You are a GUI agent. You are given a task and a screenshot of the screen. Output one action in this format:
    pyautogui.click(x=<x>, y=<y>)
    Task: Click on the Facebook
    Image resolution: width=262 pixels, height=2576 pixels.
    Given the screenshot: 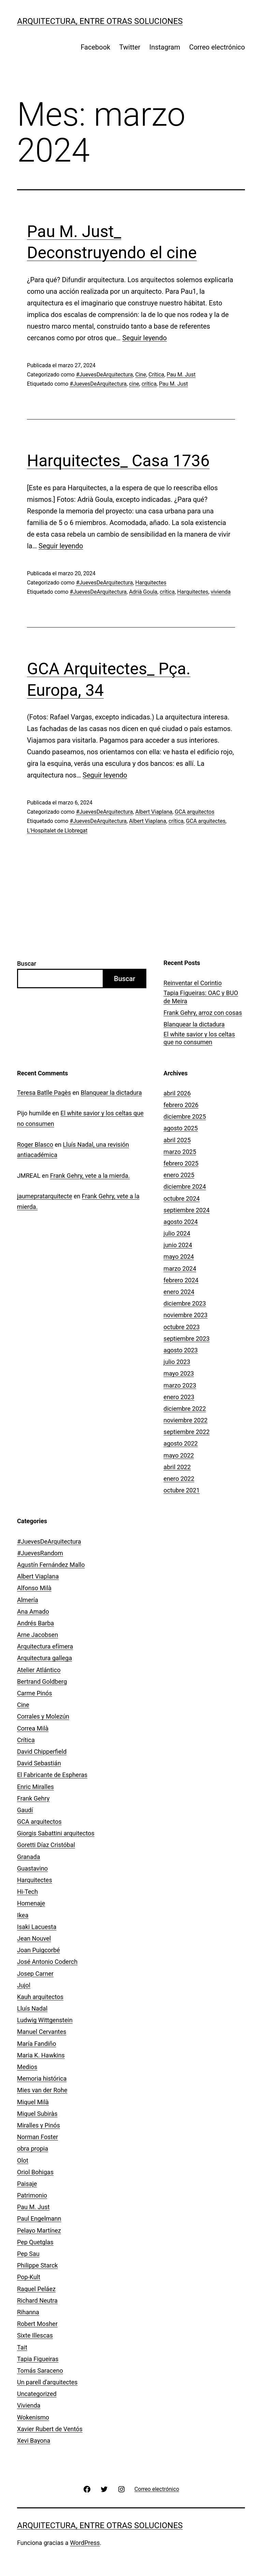 What is the action you would take?
    pyautogui.click(x=95, y=47)
    